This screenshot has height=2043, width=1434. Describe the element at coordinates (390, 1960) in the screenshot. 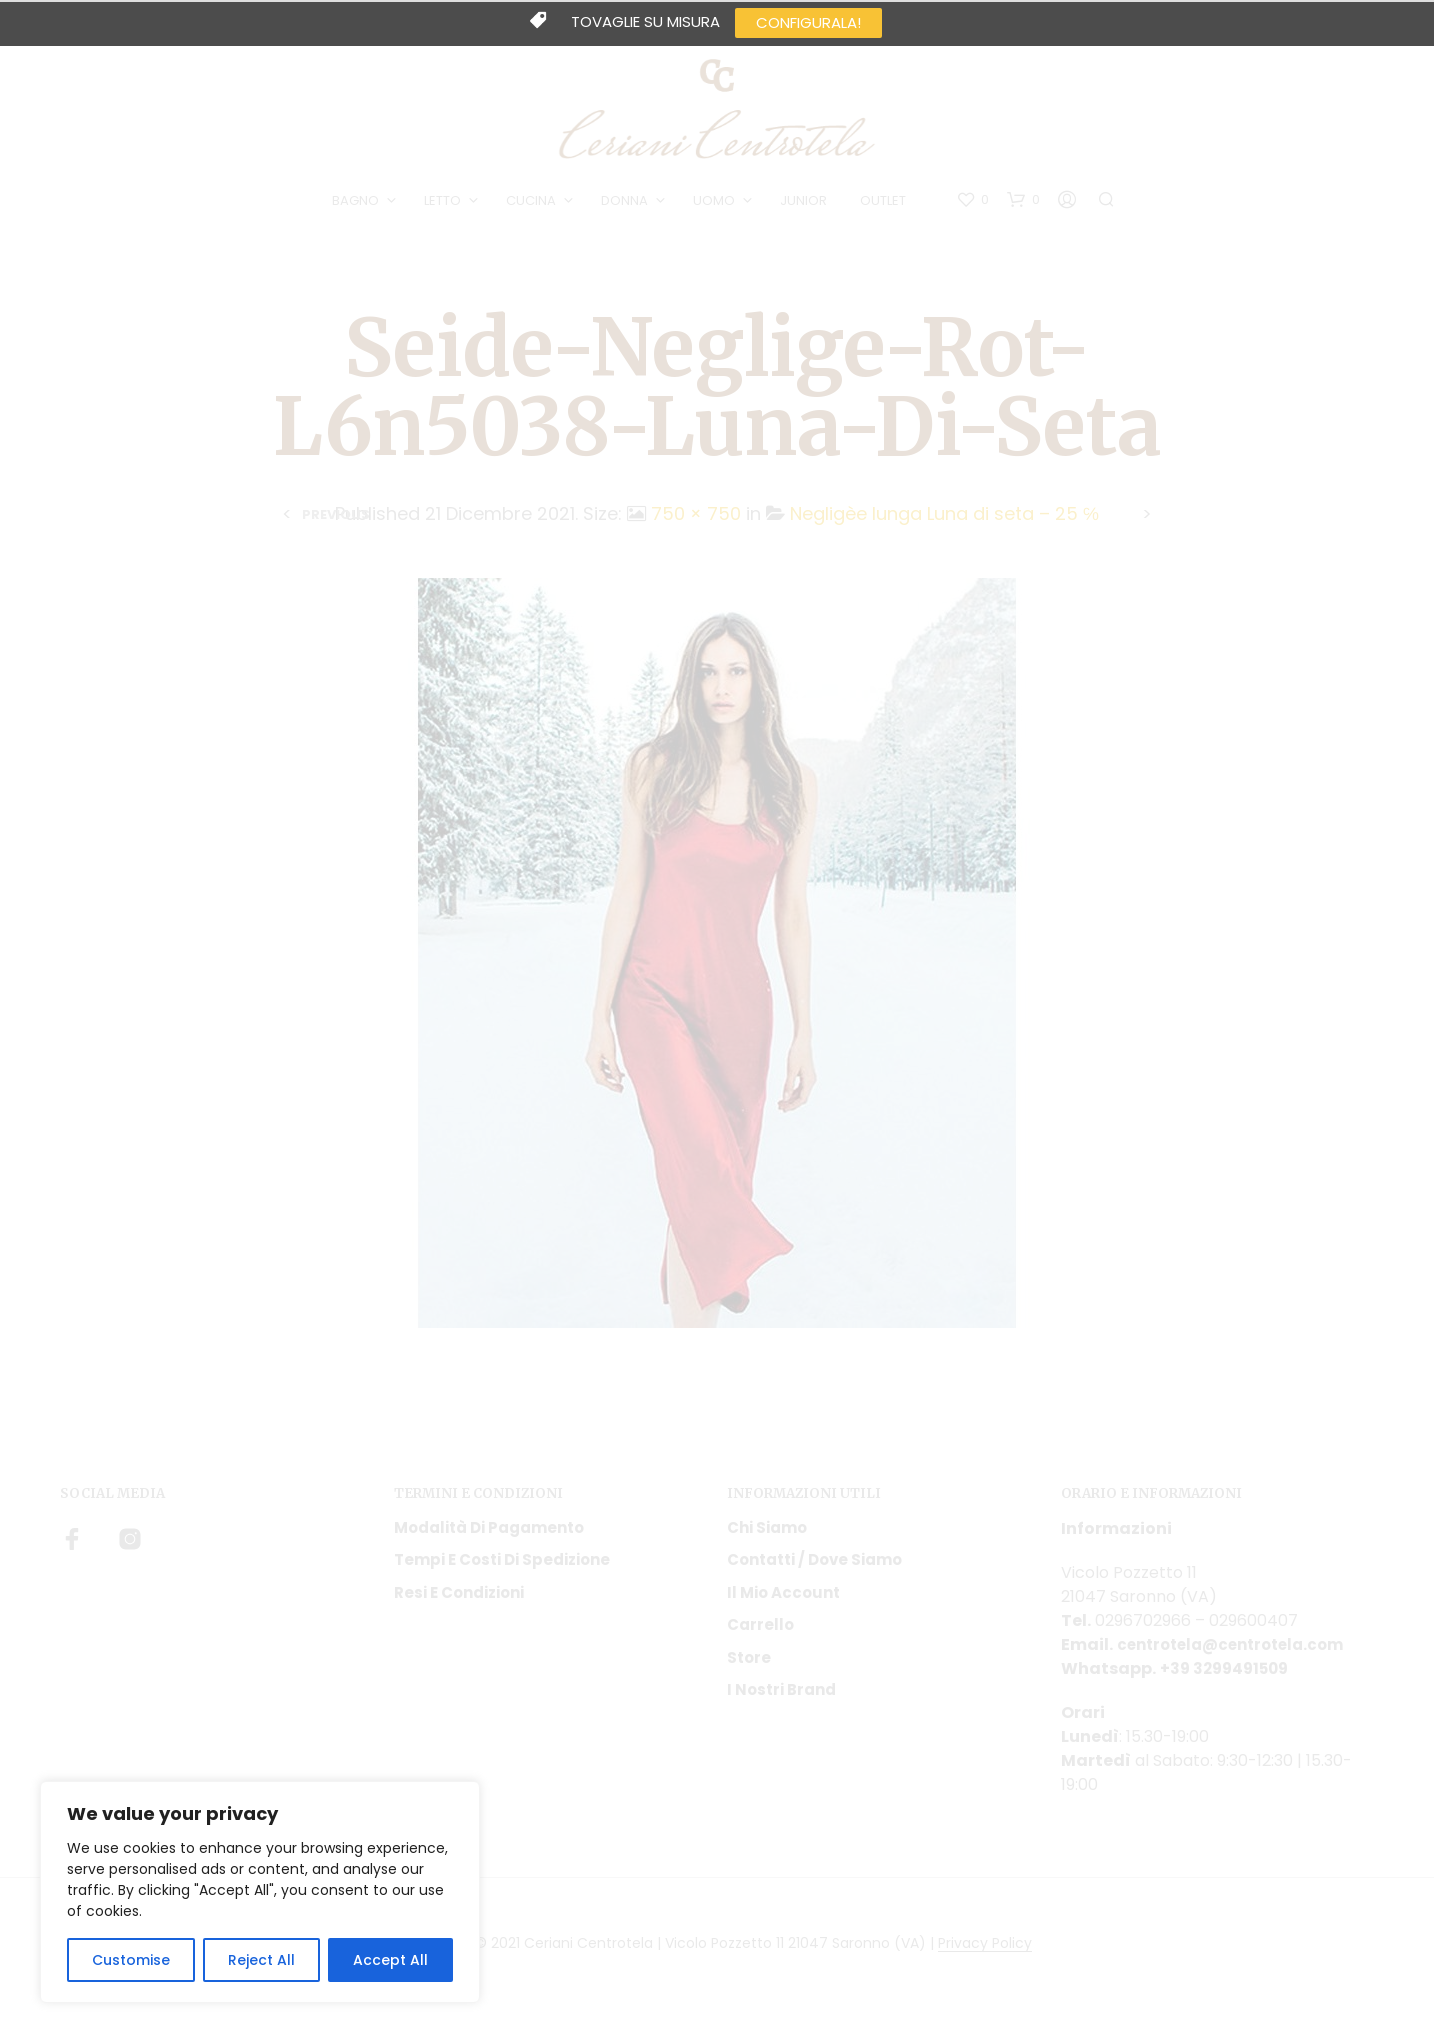

I see `Accept All` at that location.